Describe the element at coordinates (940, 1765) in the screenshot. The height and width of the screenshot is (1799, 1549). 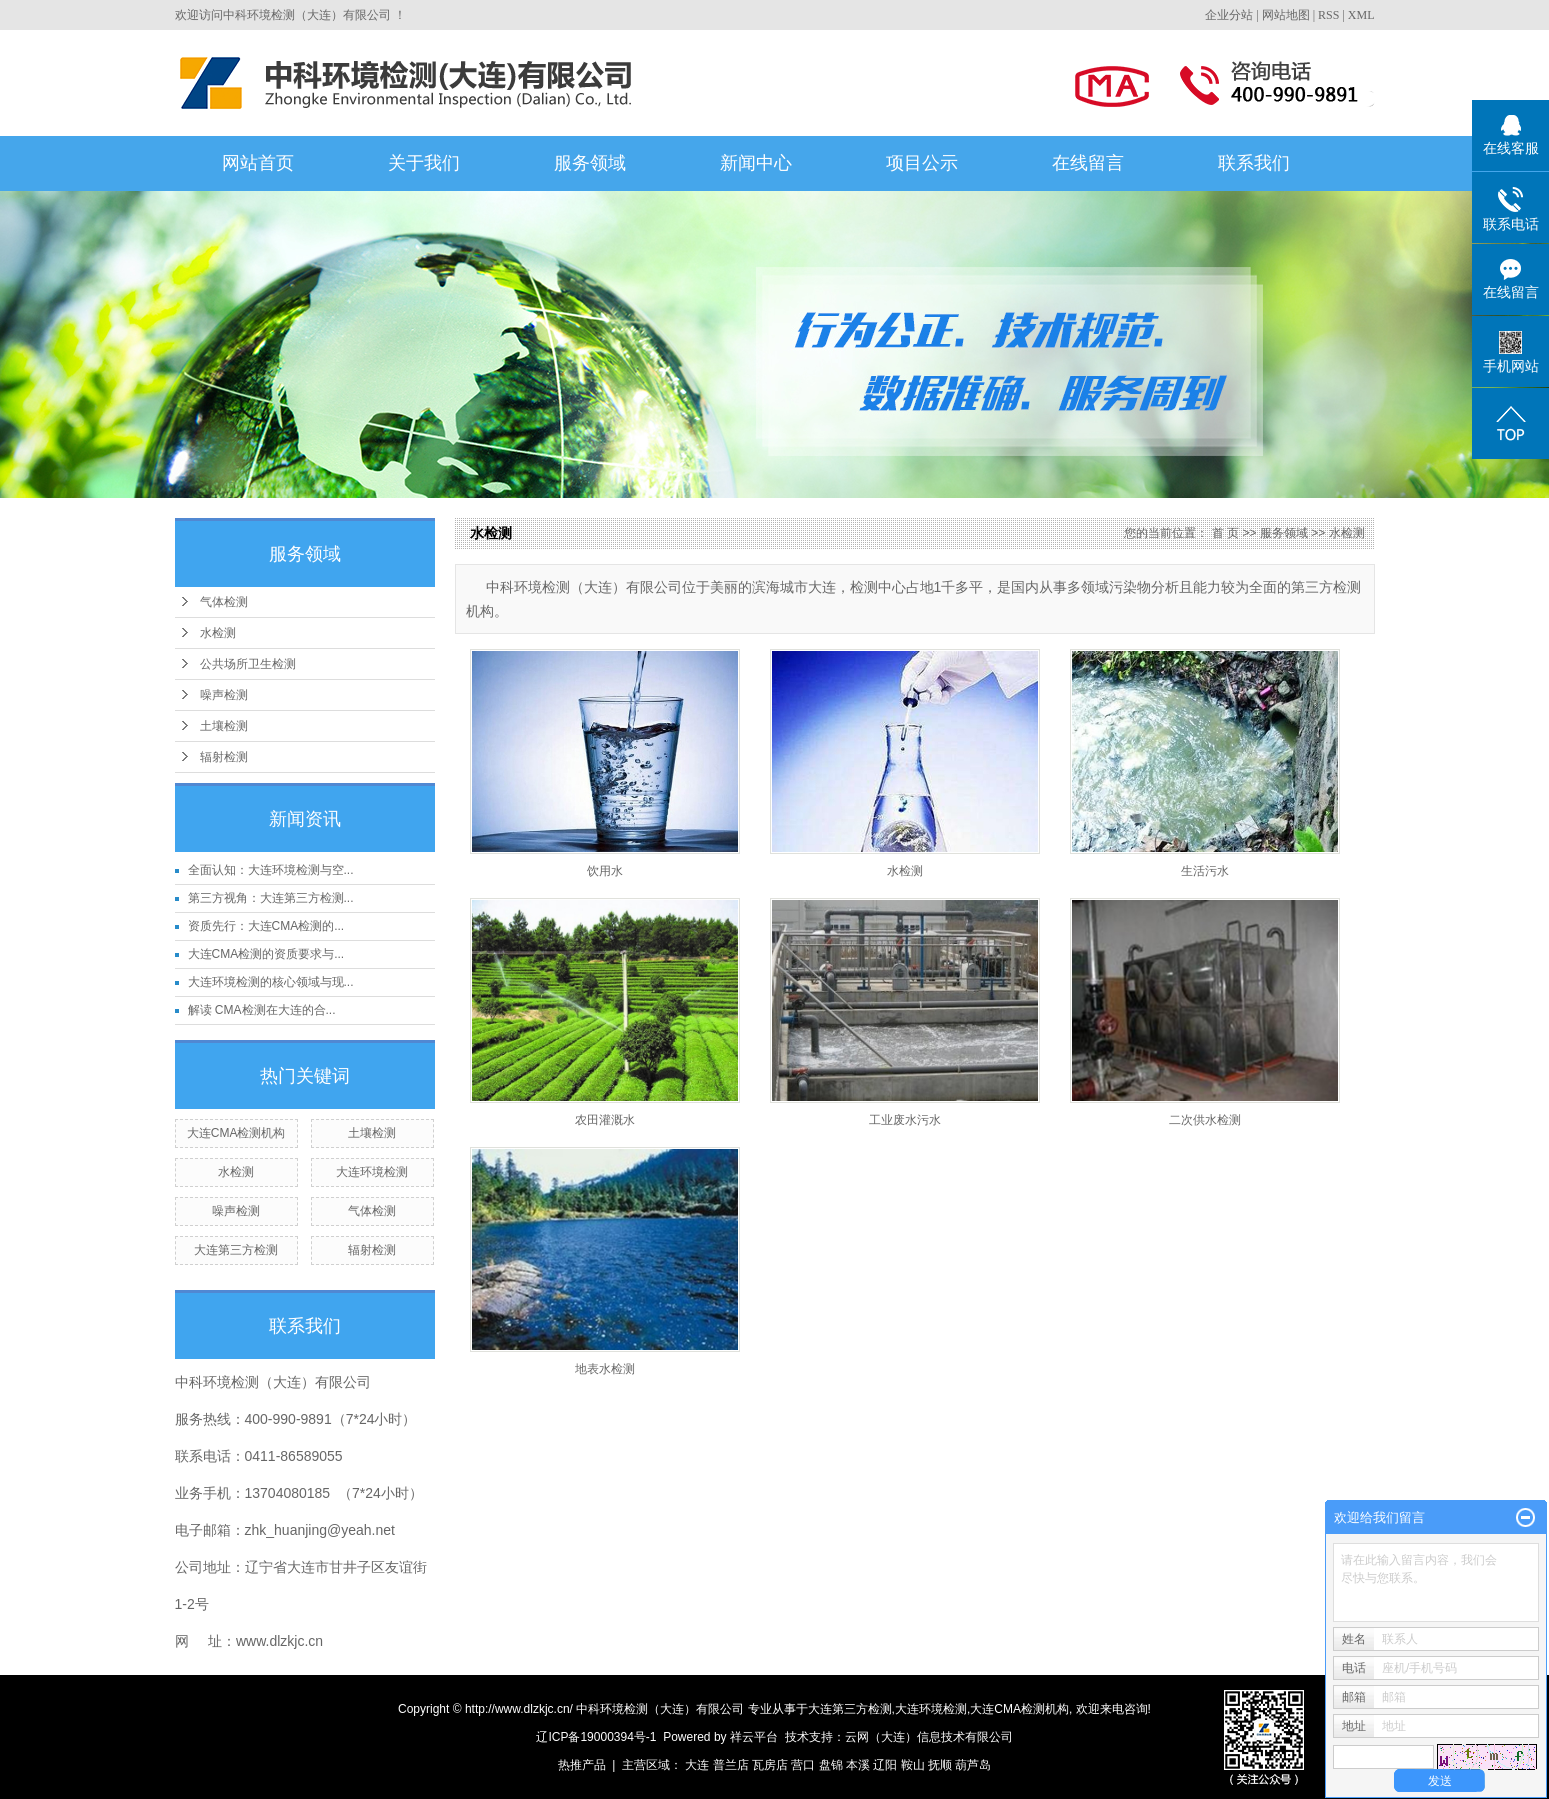
I see `抚顺` at that location.